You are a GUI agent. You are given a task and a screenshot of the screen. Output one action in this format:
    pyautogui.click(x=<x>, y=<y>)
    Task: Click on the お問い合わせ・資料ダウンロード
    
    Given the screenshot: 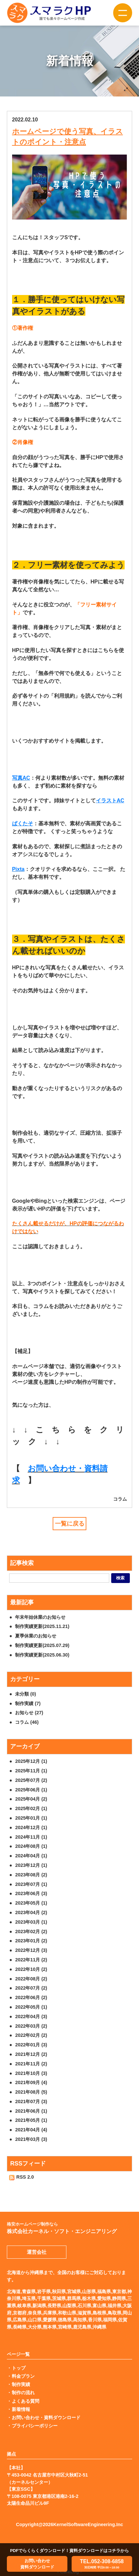 What is the action you would take?
    pyautogui.click(x=46, y=2417)
    